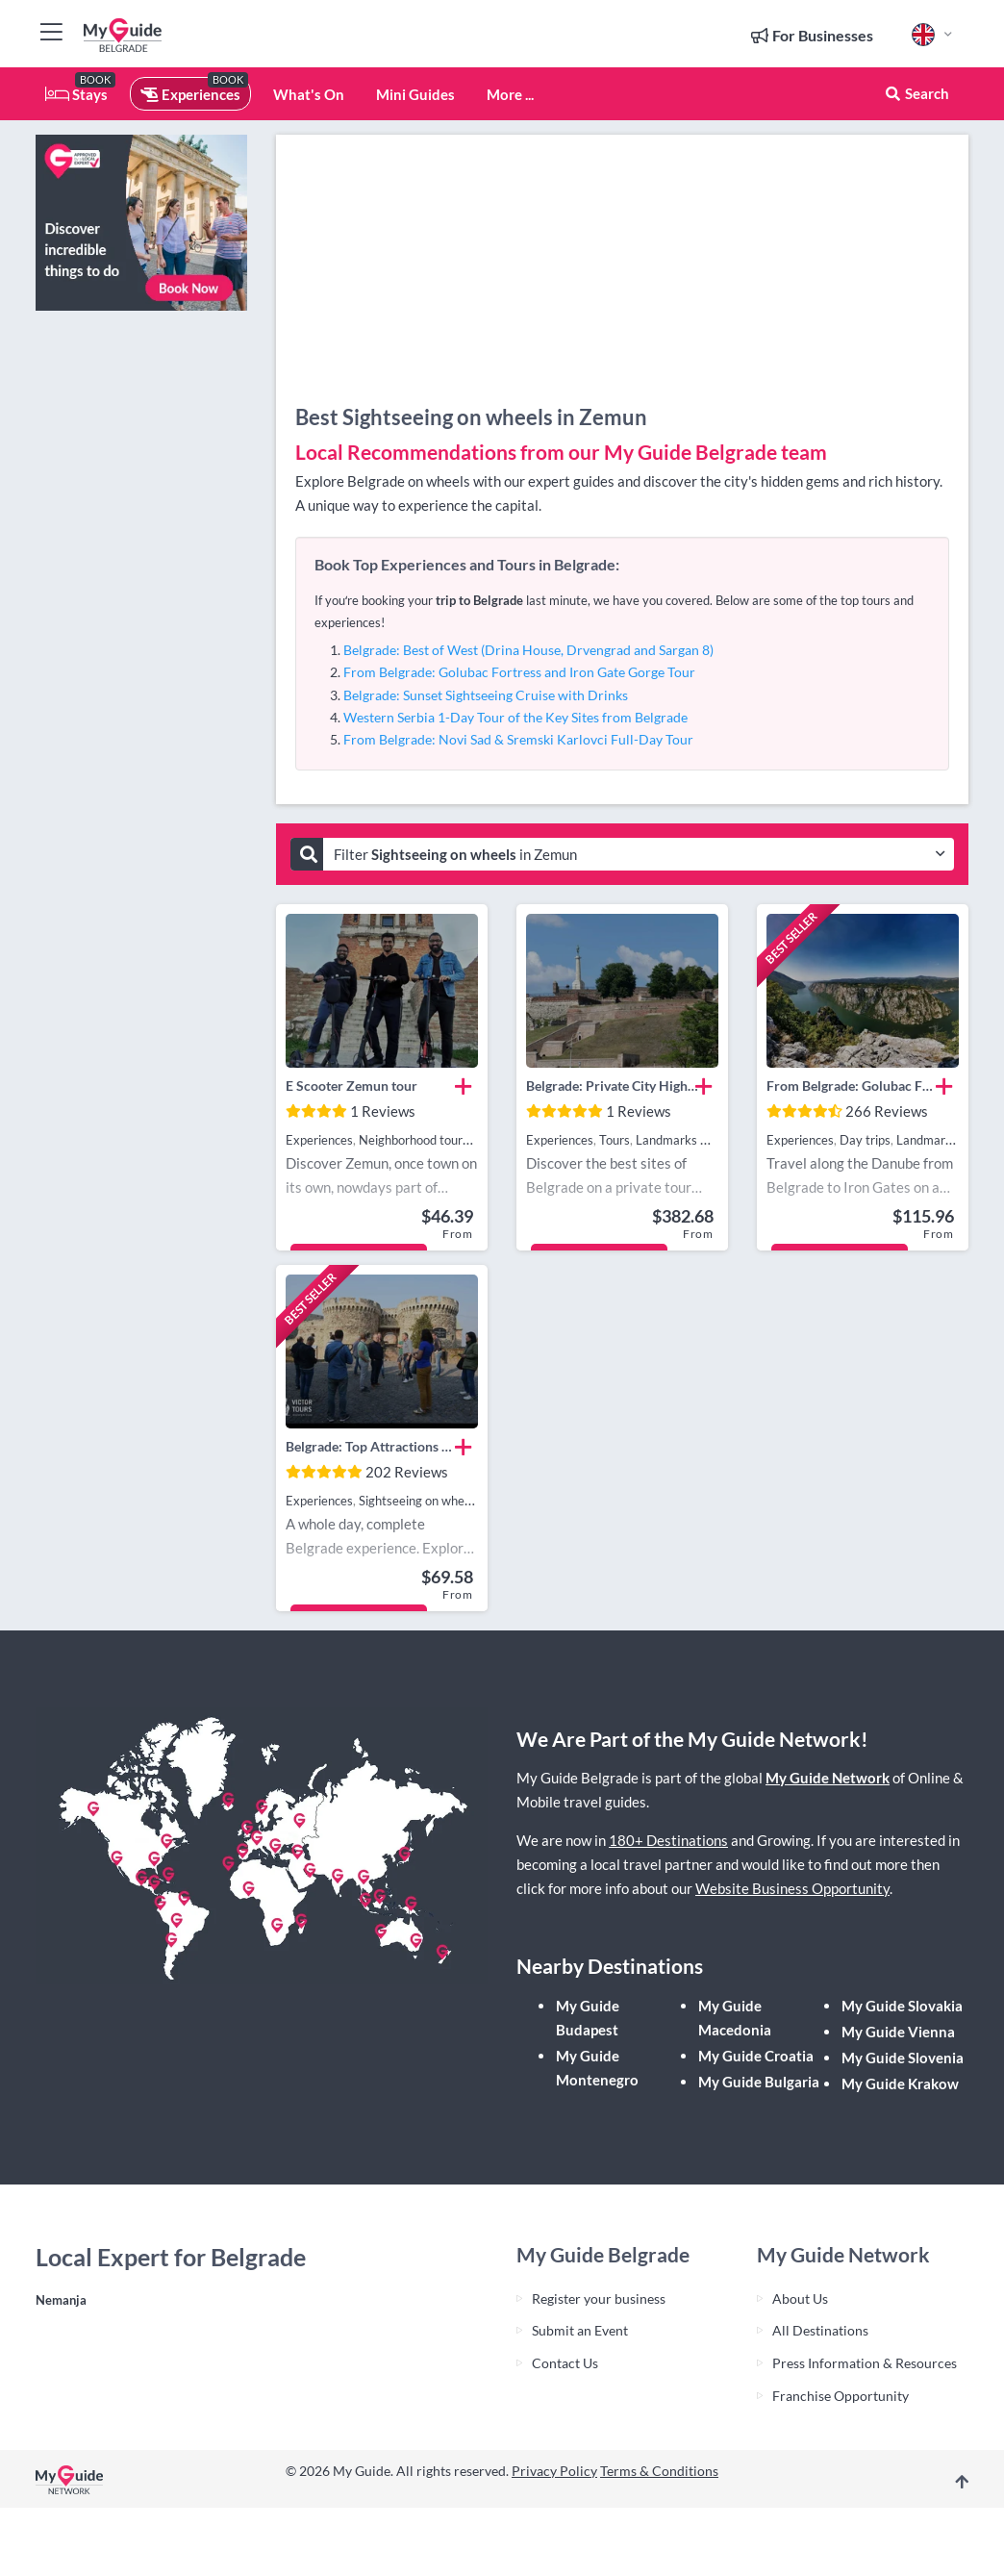 The height and width of the screenshot is (2576, 1004). I want to click on Website Business Opportunity, so click(792, 1888).